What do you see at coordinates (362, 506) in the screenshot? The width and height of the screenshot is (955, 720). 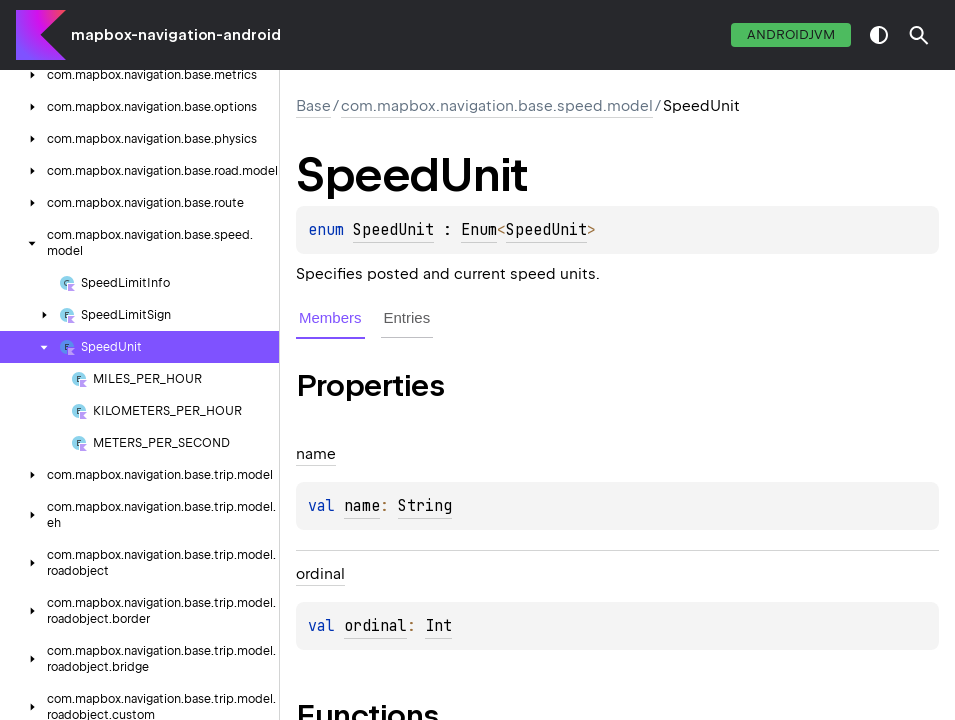 I see `name` at bounding box center [362, 506].